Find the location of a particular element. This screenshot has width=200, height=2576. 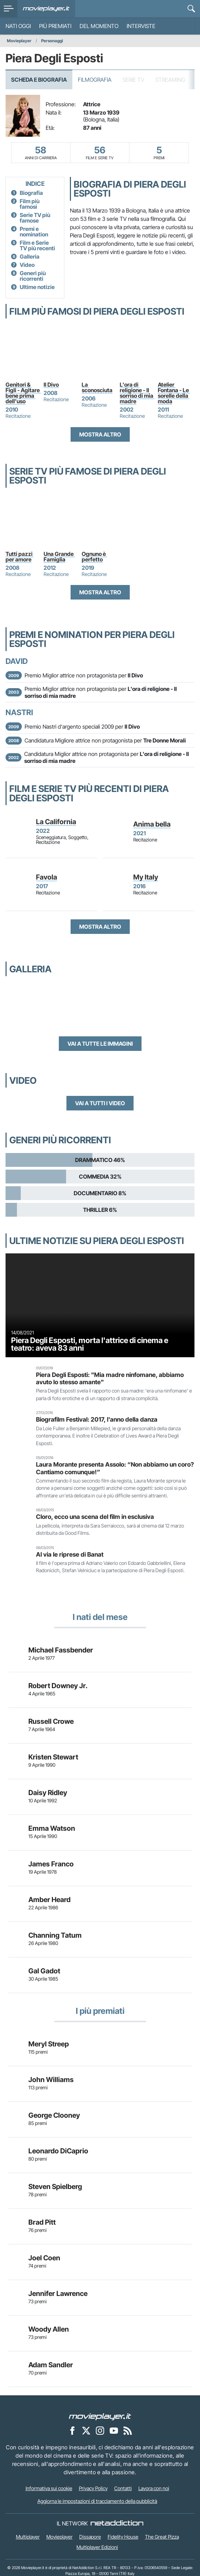

Channing Tatum is located at coordinates (55, 1935).